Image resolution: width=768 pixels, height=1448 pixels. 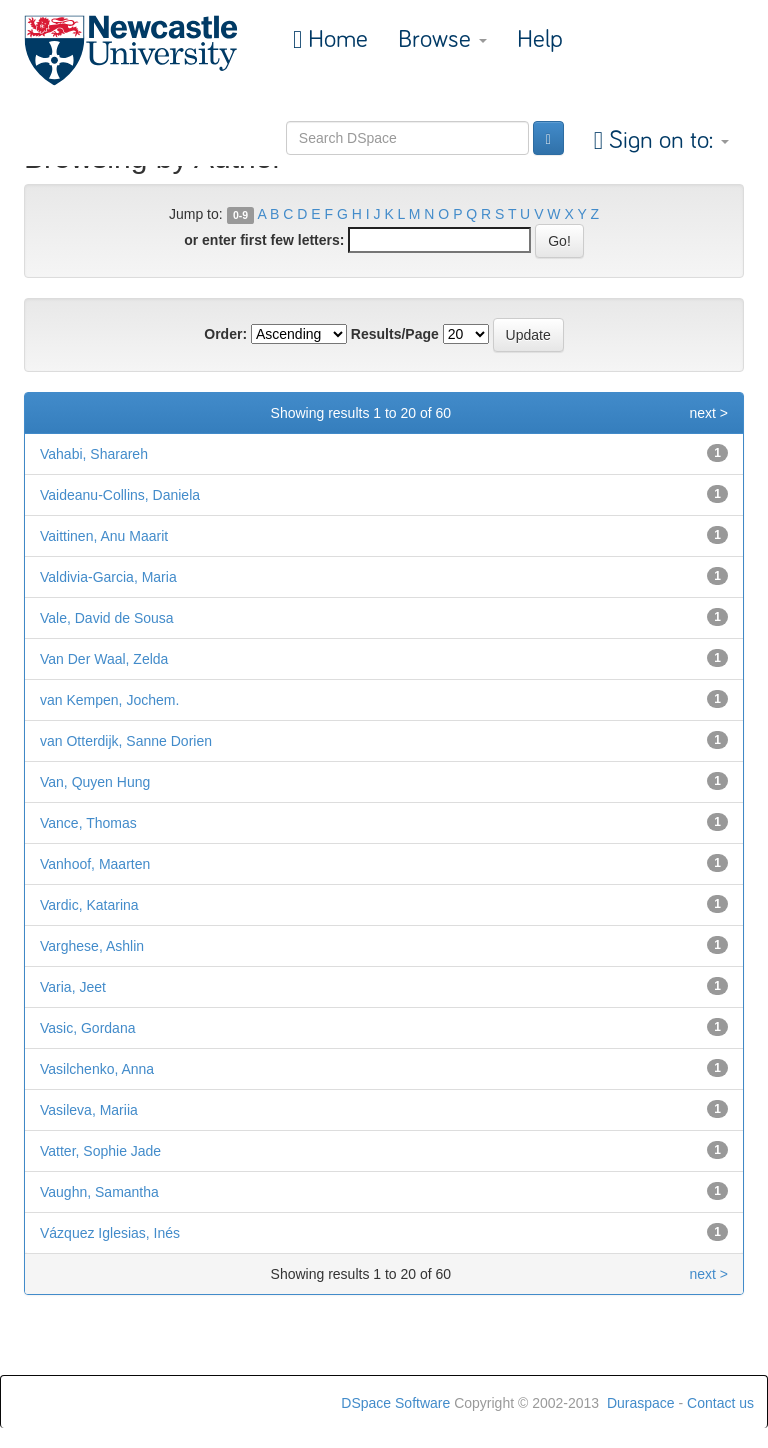 I want to click on van Kempen, Jochem., so click(x=109, y=700).